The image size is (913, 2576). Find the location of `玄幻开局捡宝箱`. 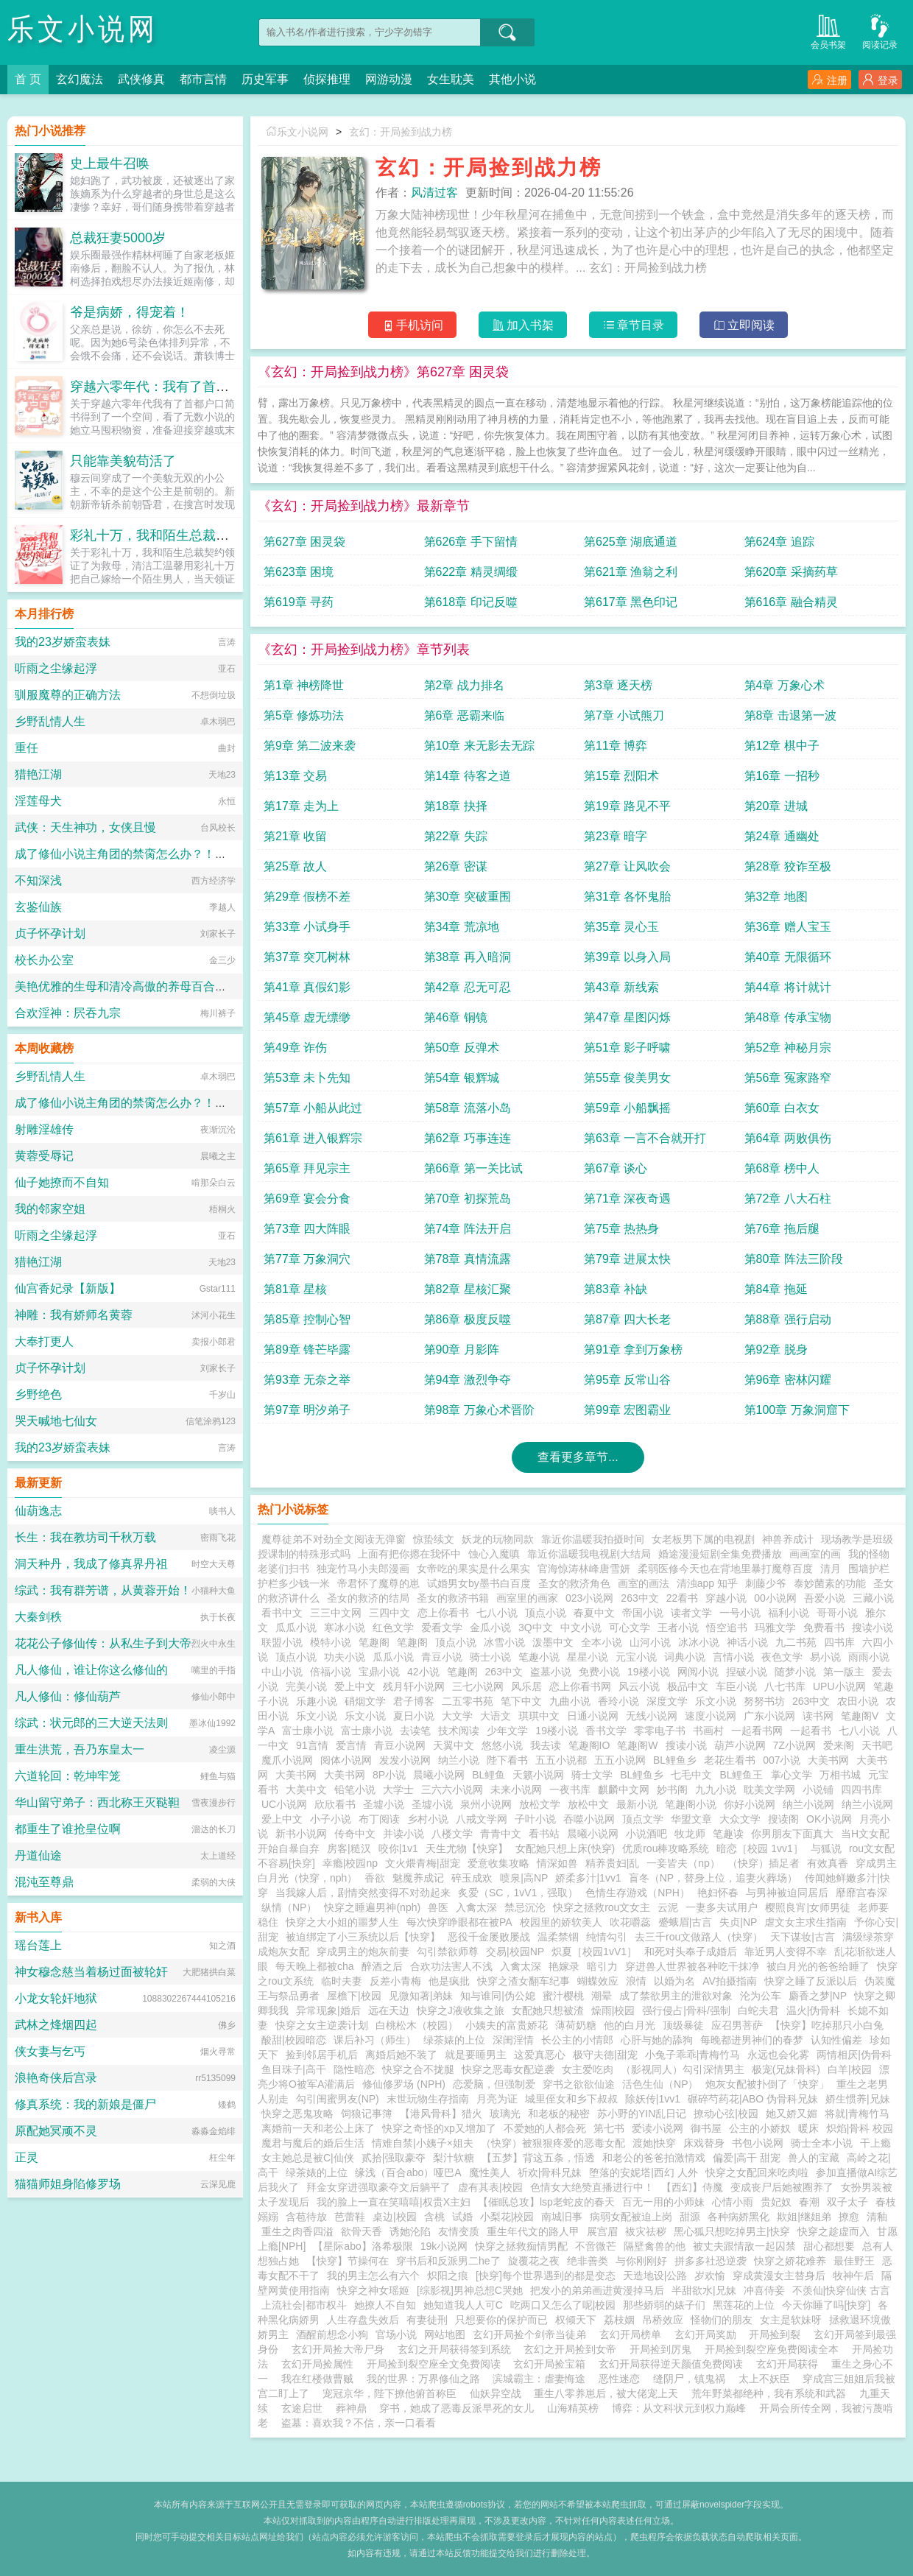

玄幻开局捡宝箱 is located at coordinates (552, 2364).